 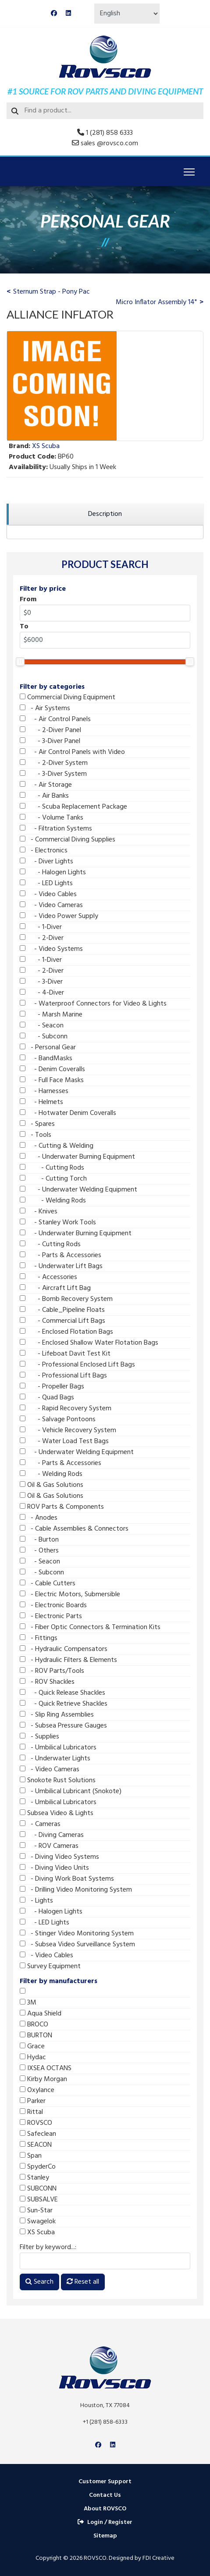 I want to click on - Spares, so click(x=37, y=1124).